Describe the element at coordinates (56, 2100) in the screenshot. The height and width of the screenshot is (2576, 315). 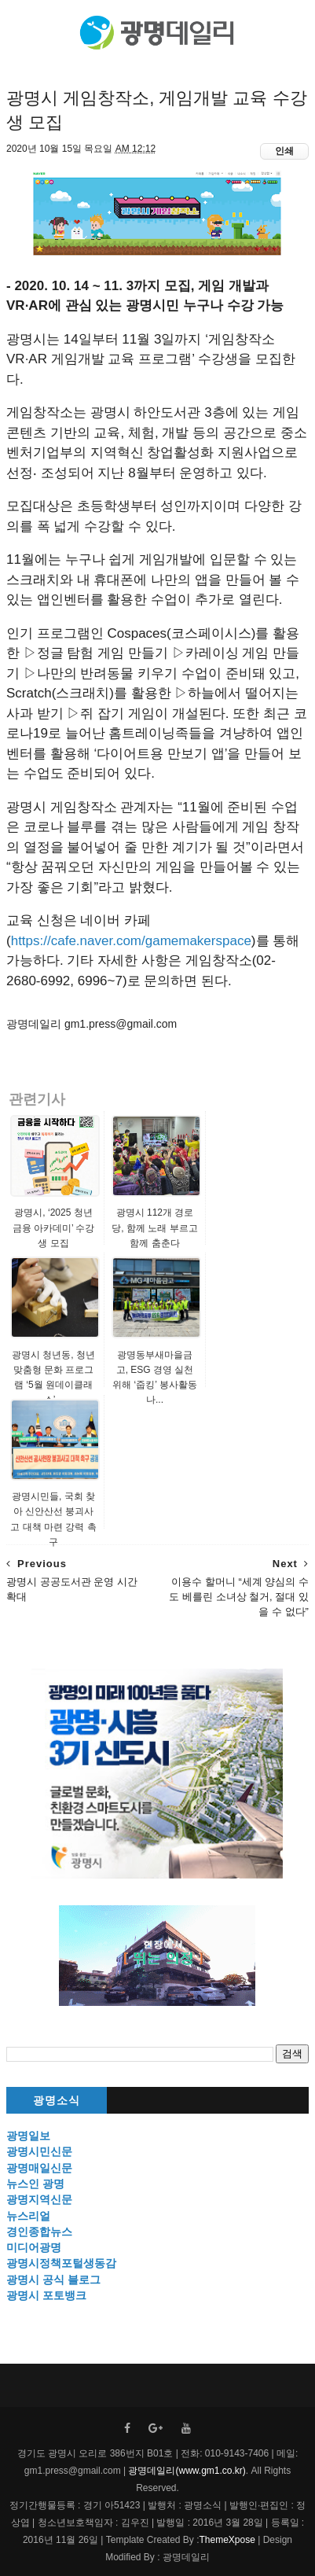
I see `광명소식` at that location.